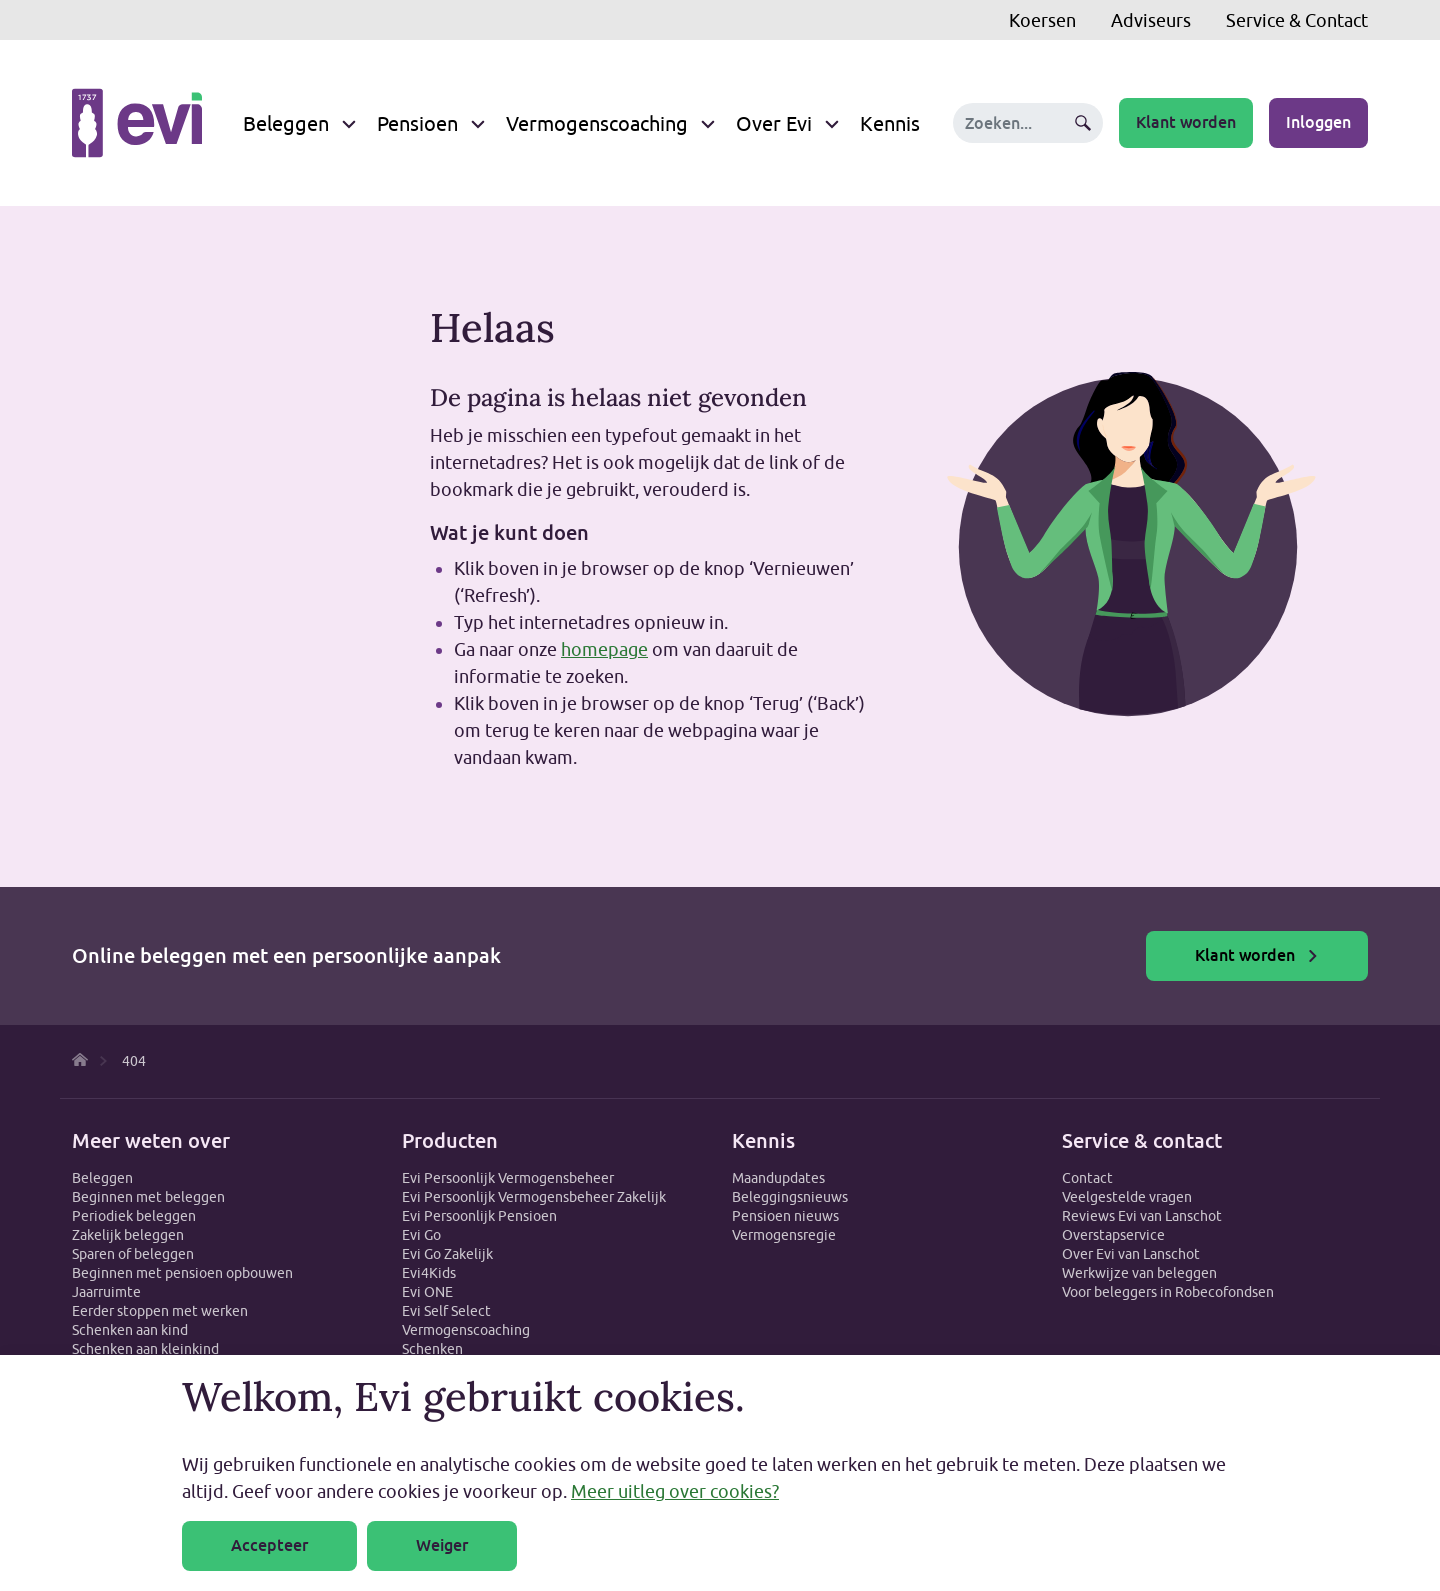  I want to click on Klant worden, so click(1186, 122).